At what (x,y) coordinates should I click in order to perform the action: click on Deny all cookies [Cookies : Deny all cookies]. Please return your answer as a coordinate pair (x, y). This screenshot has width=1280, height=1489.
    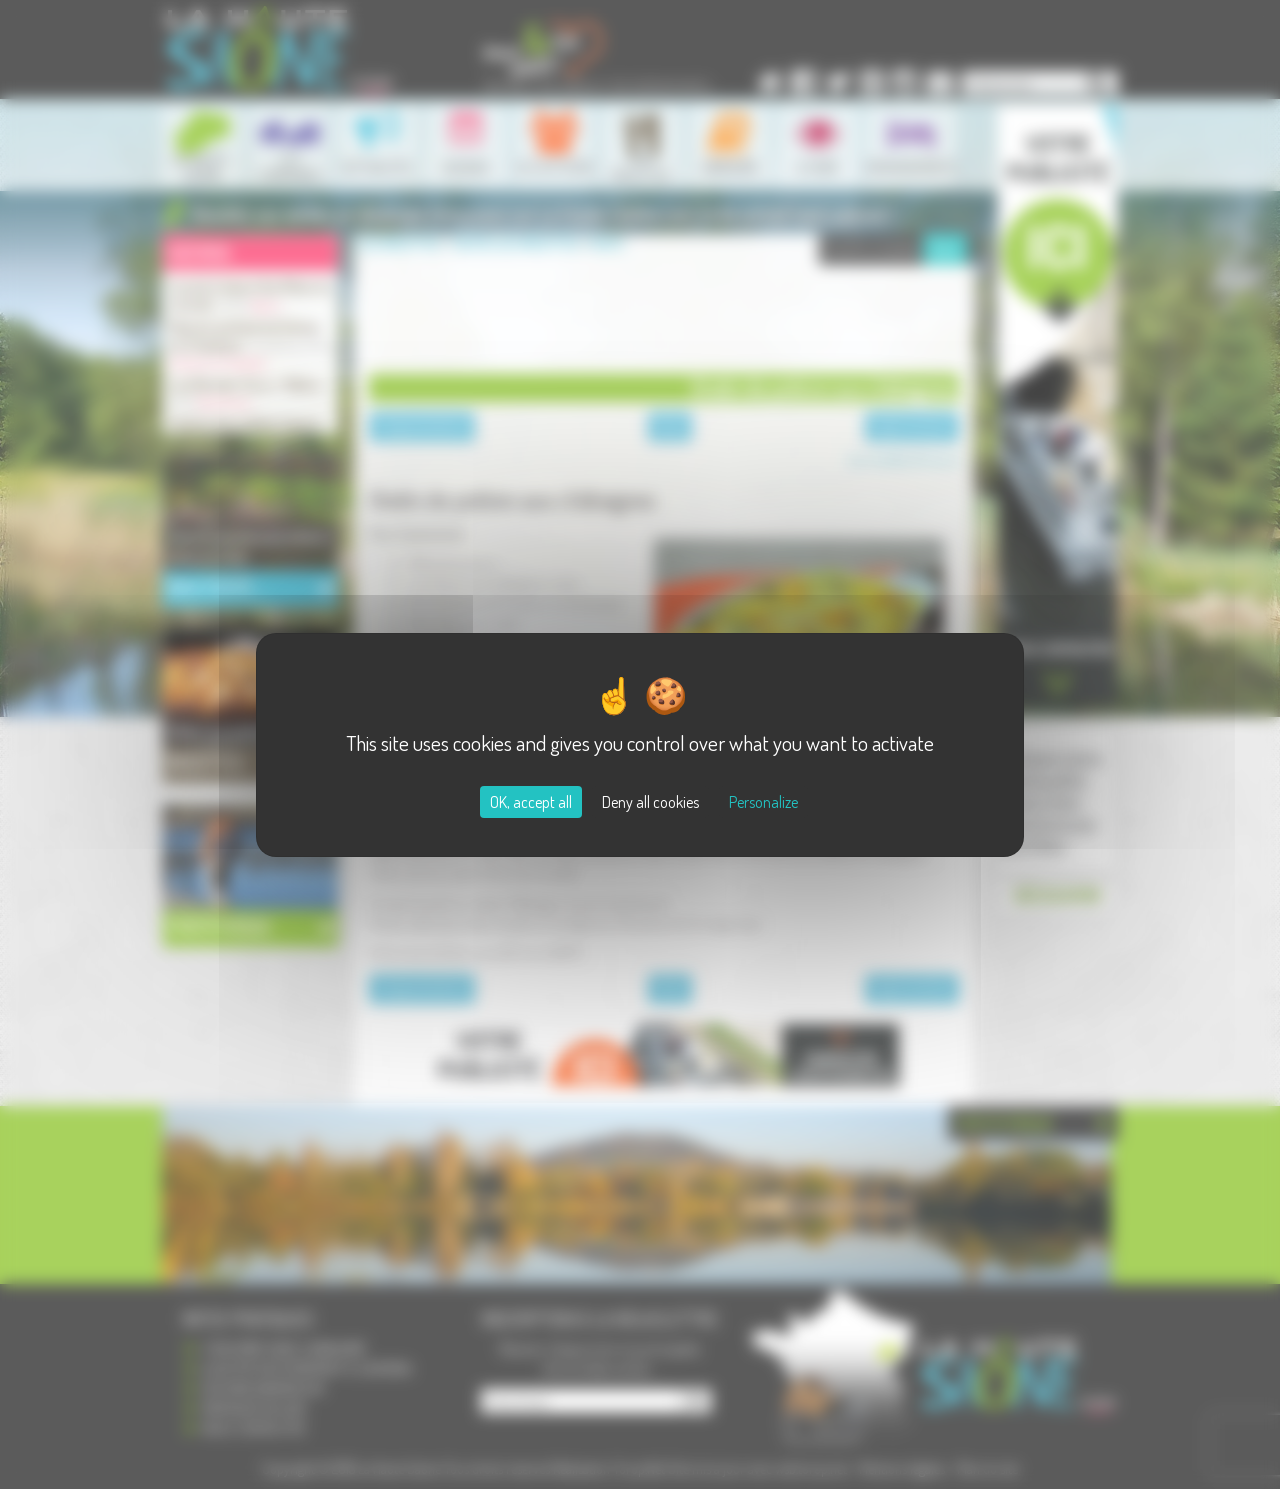
    Looking at the image, I should click on (650, 802).